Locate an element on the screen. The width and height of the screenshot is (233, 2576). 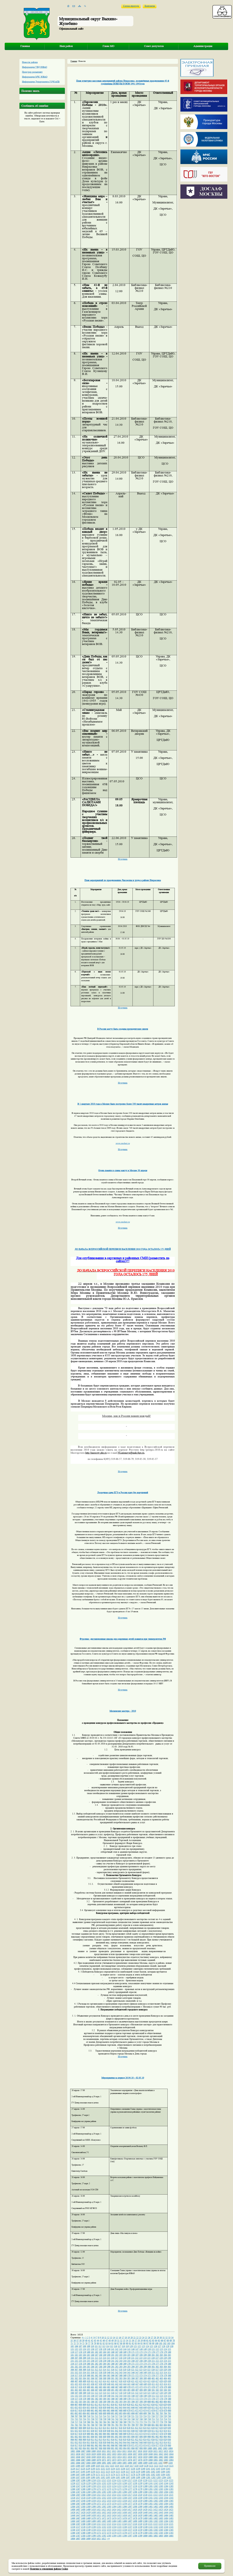
1241 is located at coordinates (150, 2483).